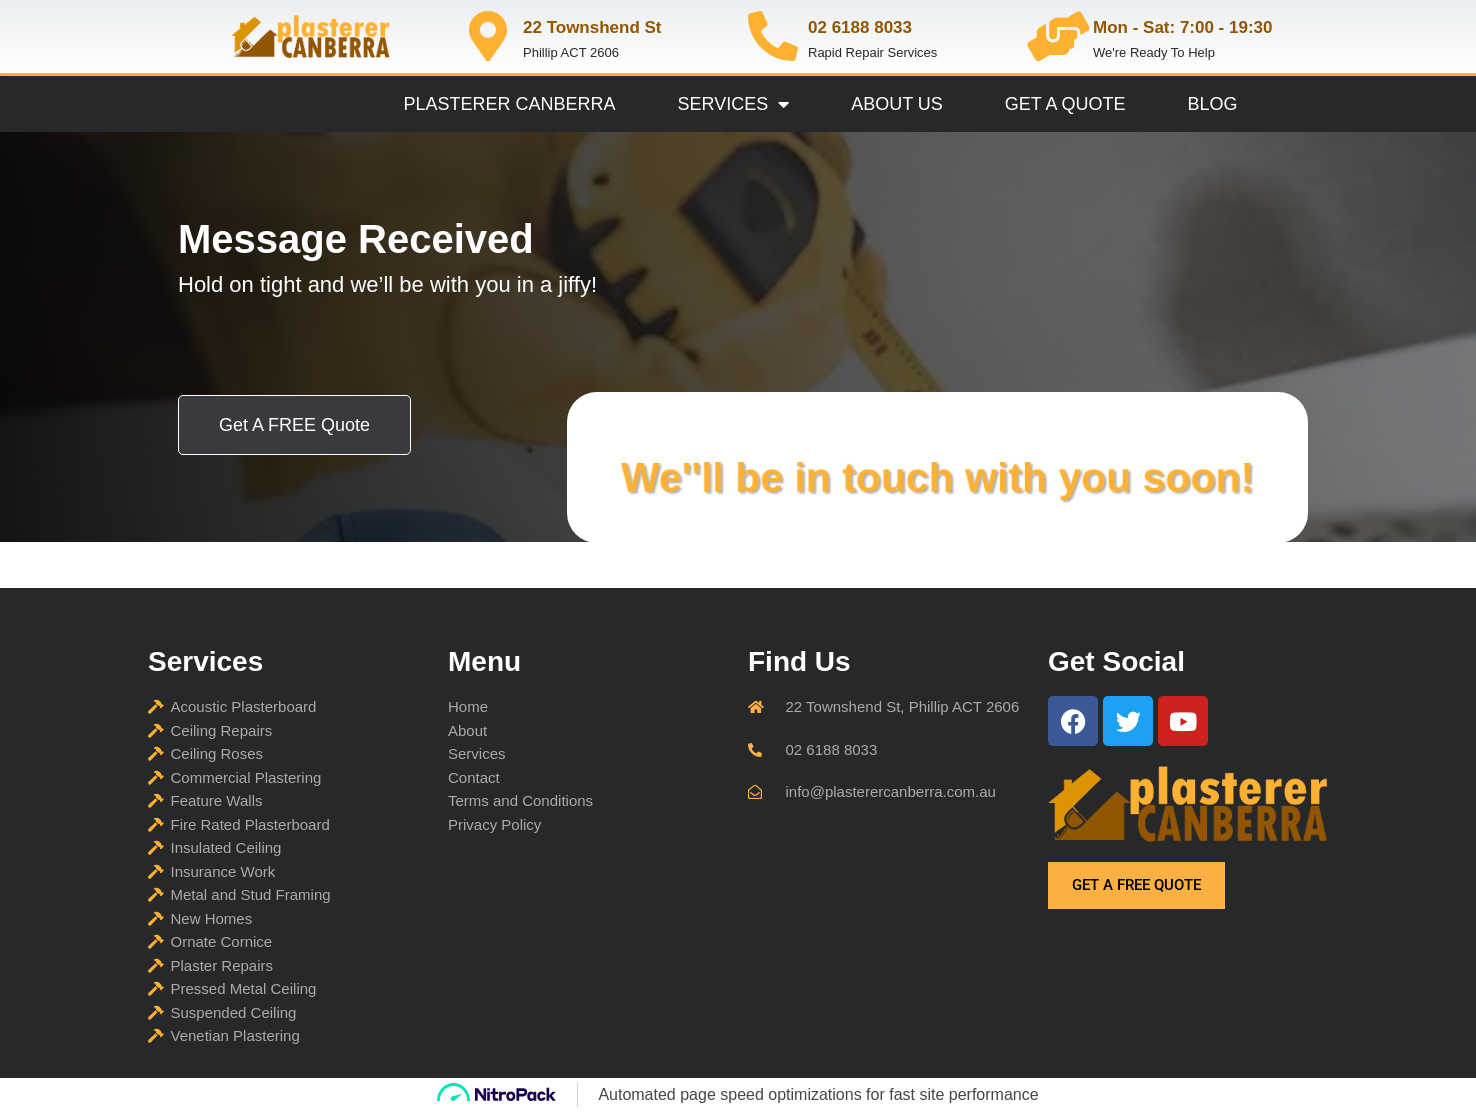 This screenshot has width=1476, height=1113. I want to click on About Us, so click(897, 104).